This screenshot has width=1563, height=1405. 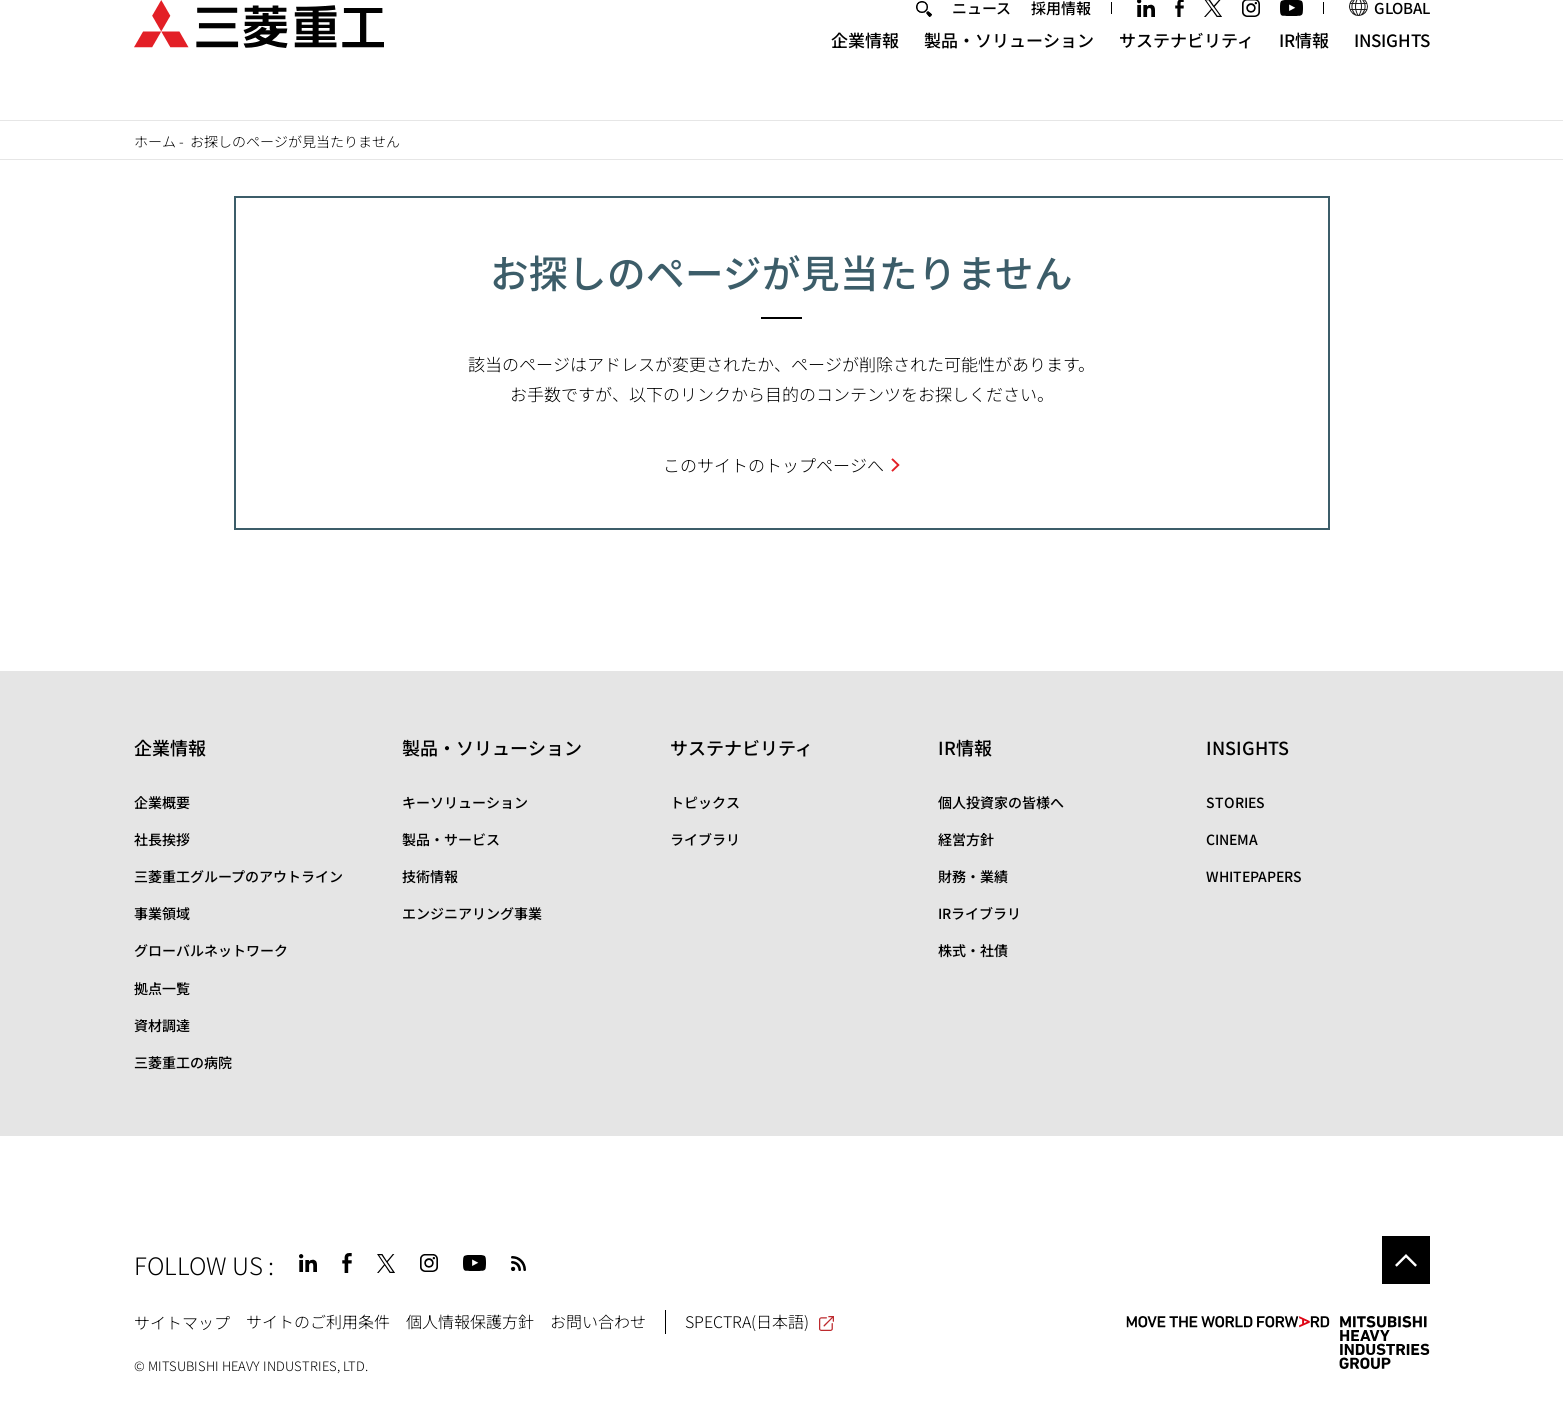 What do you see at coordinates (1001, 802) in the screenshot?
I see `個人投資家の皆様へ` at bounding box center [1001, 802].